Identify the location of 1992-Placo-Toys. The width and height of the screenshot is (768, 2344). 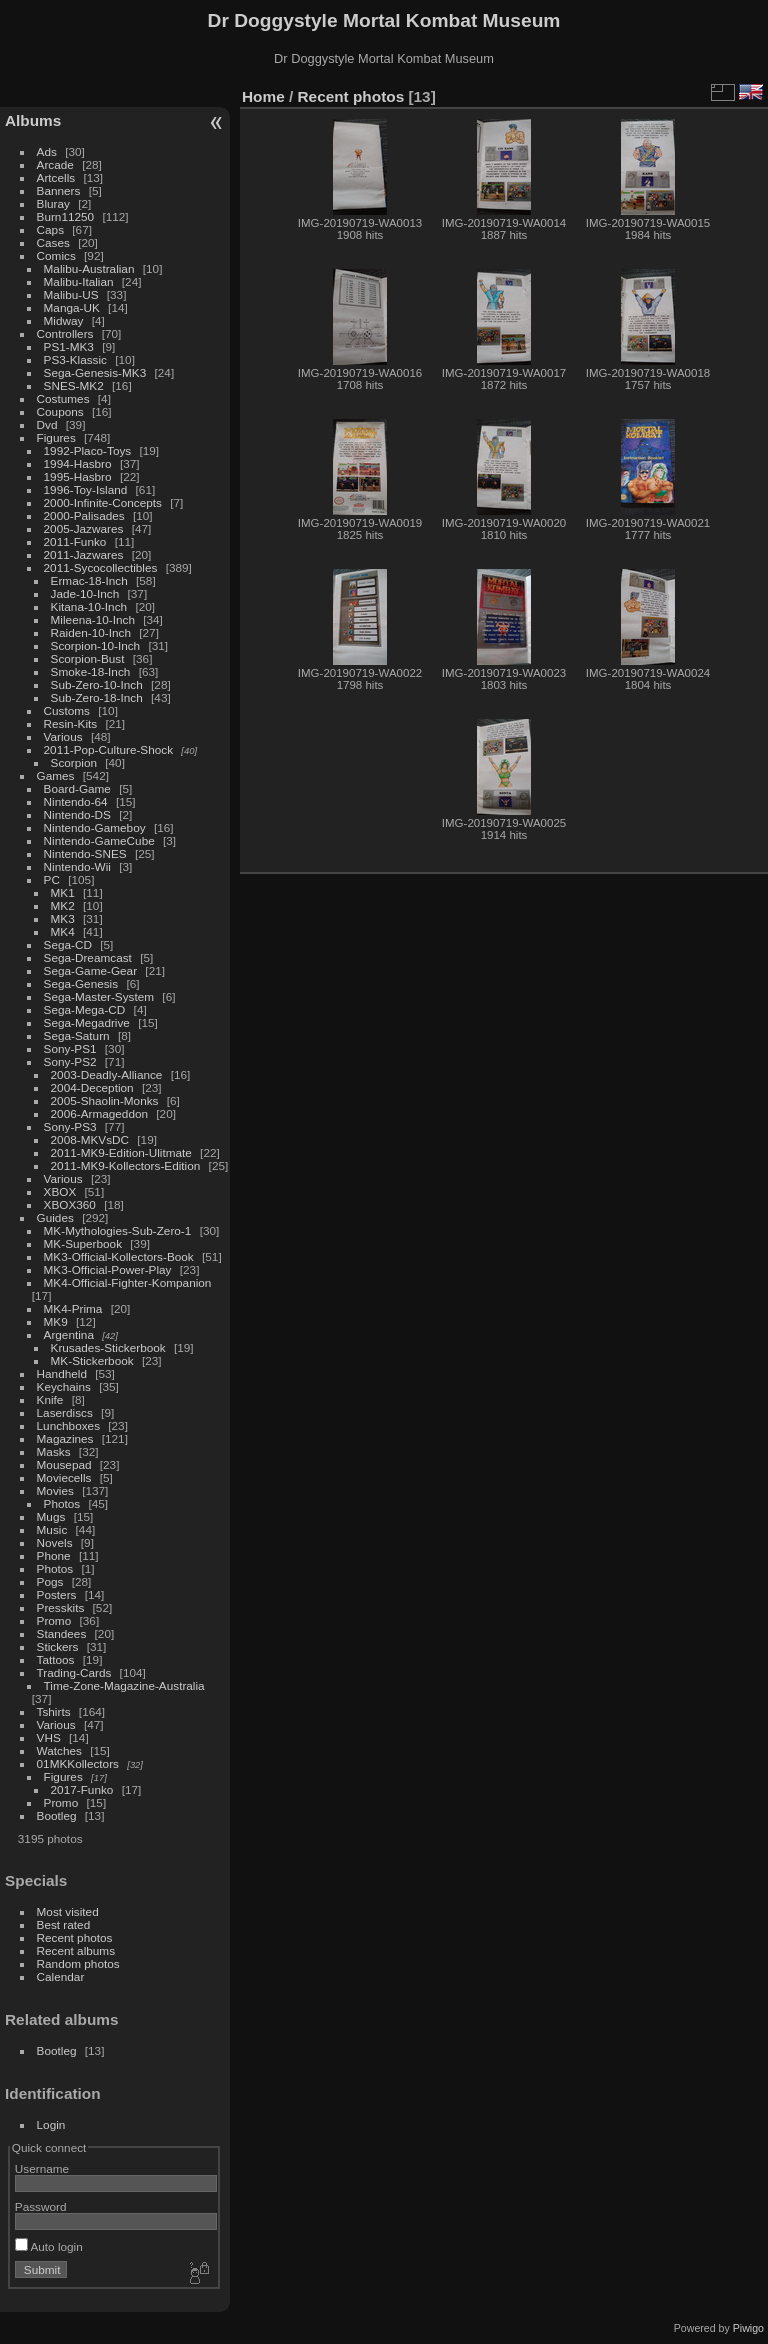
(88, 450).